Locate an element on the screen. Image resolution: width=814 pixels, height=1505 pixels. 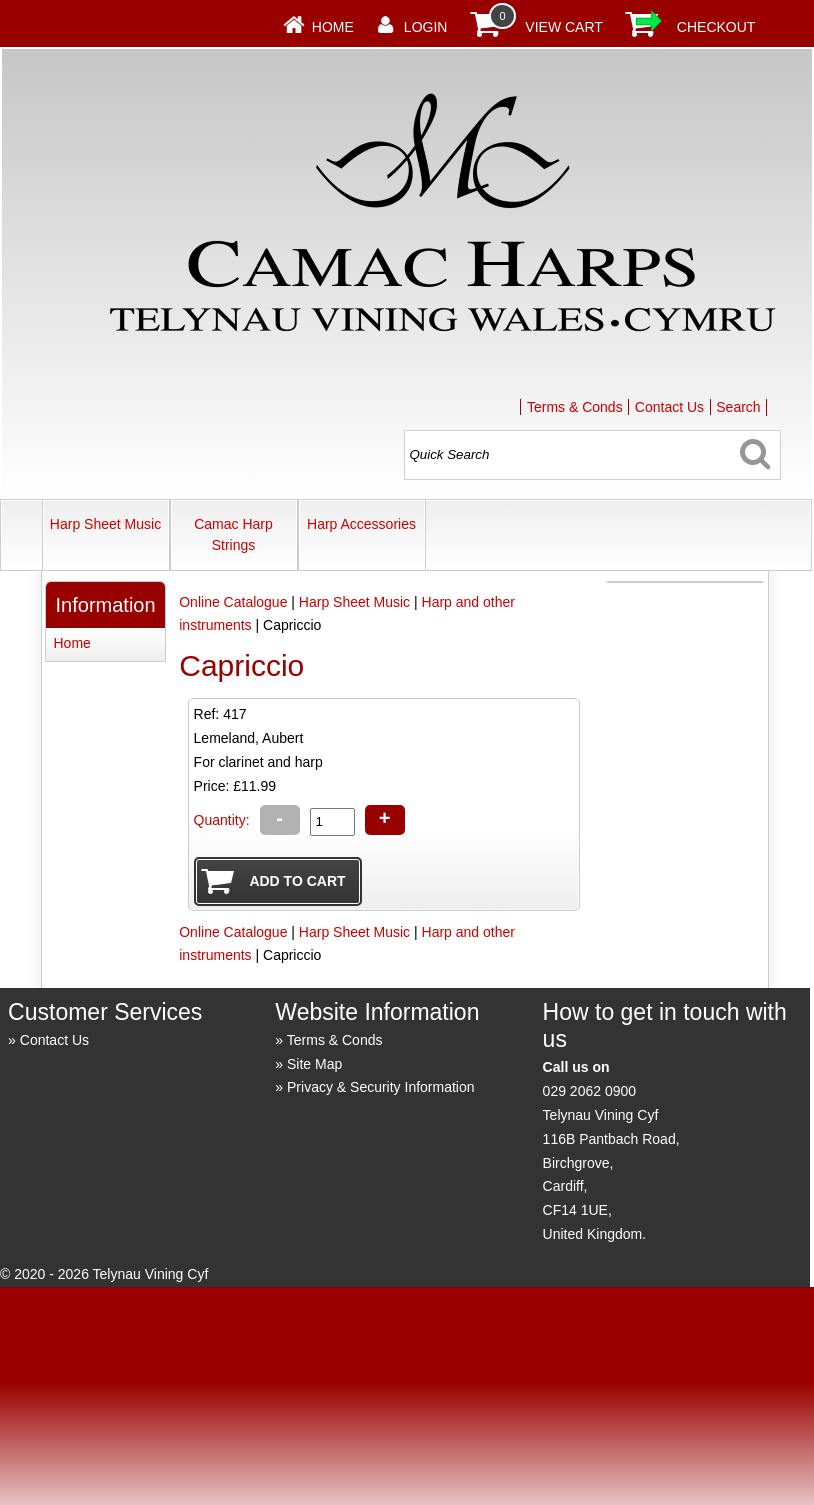
Harp Sheet Music is located at coordinates (105, 524).